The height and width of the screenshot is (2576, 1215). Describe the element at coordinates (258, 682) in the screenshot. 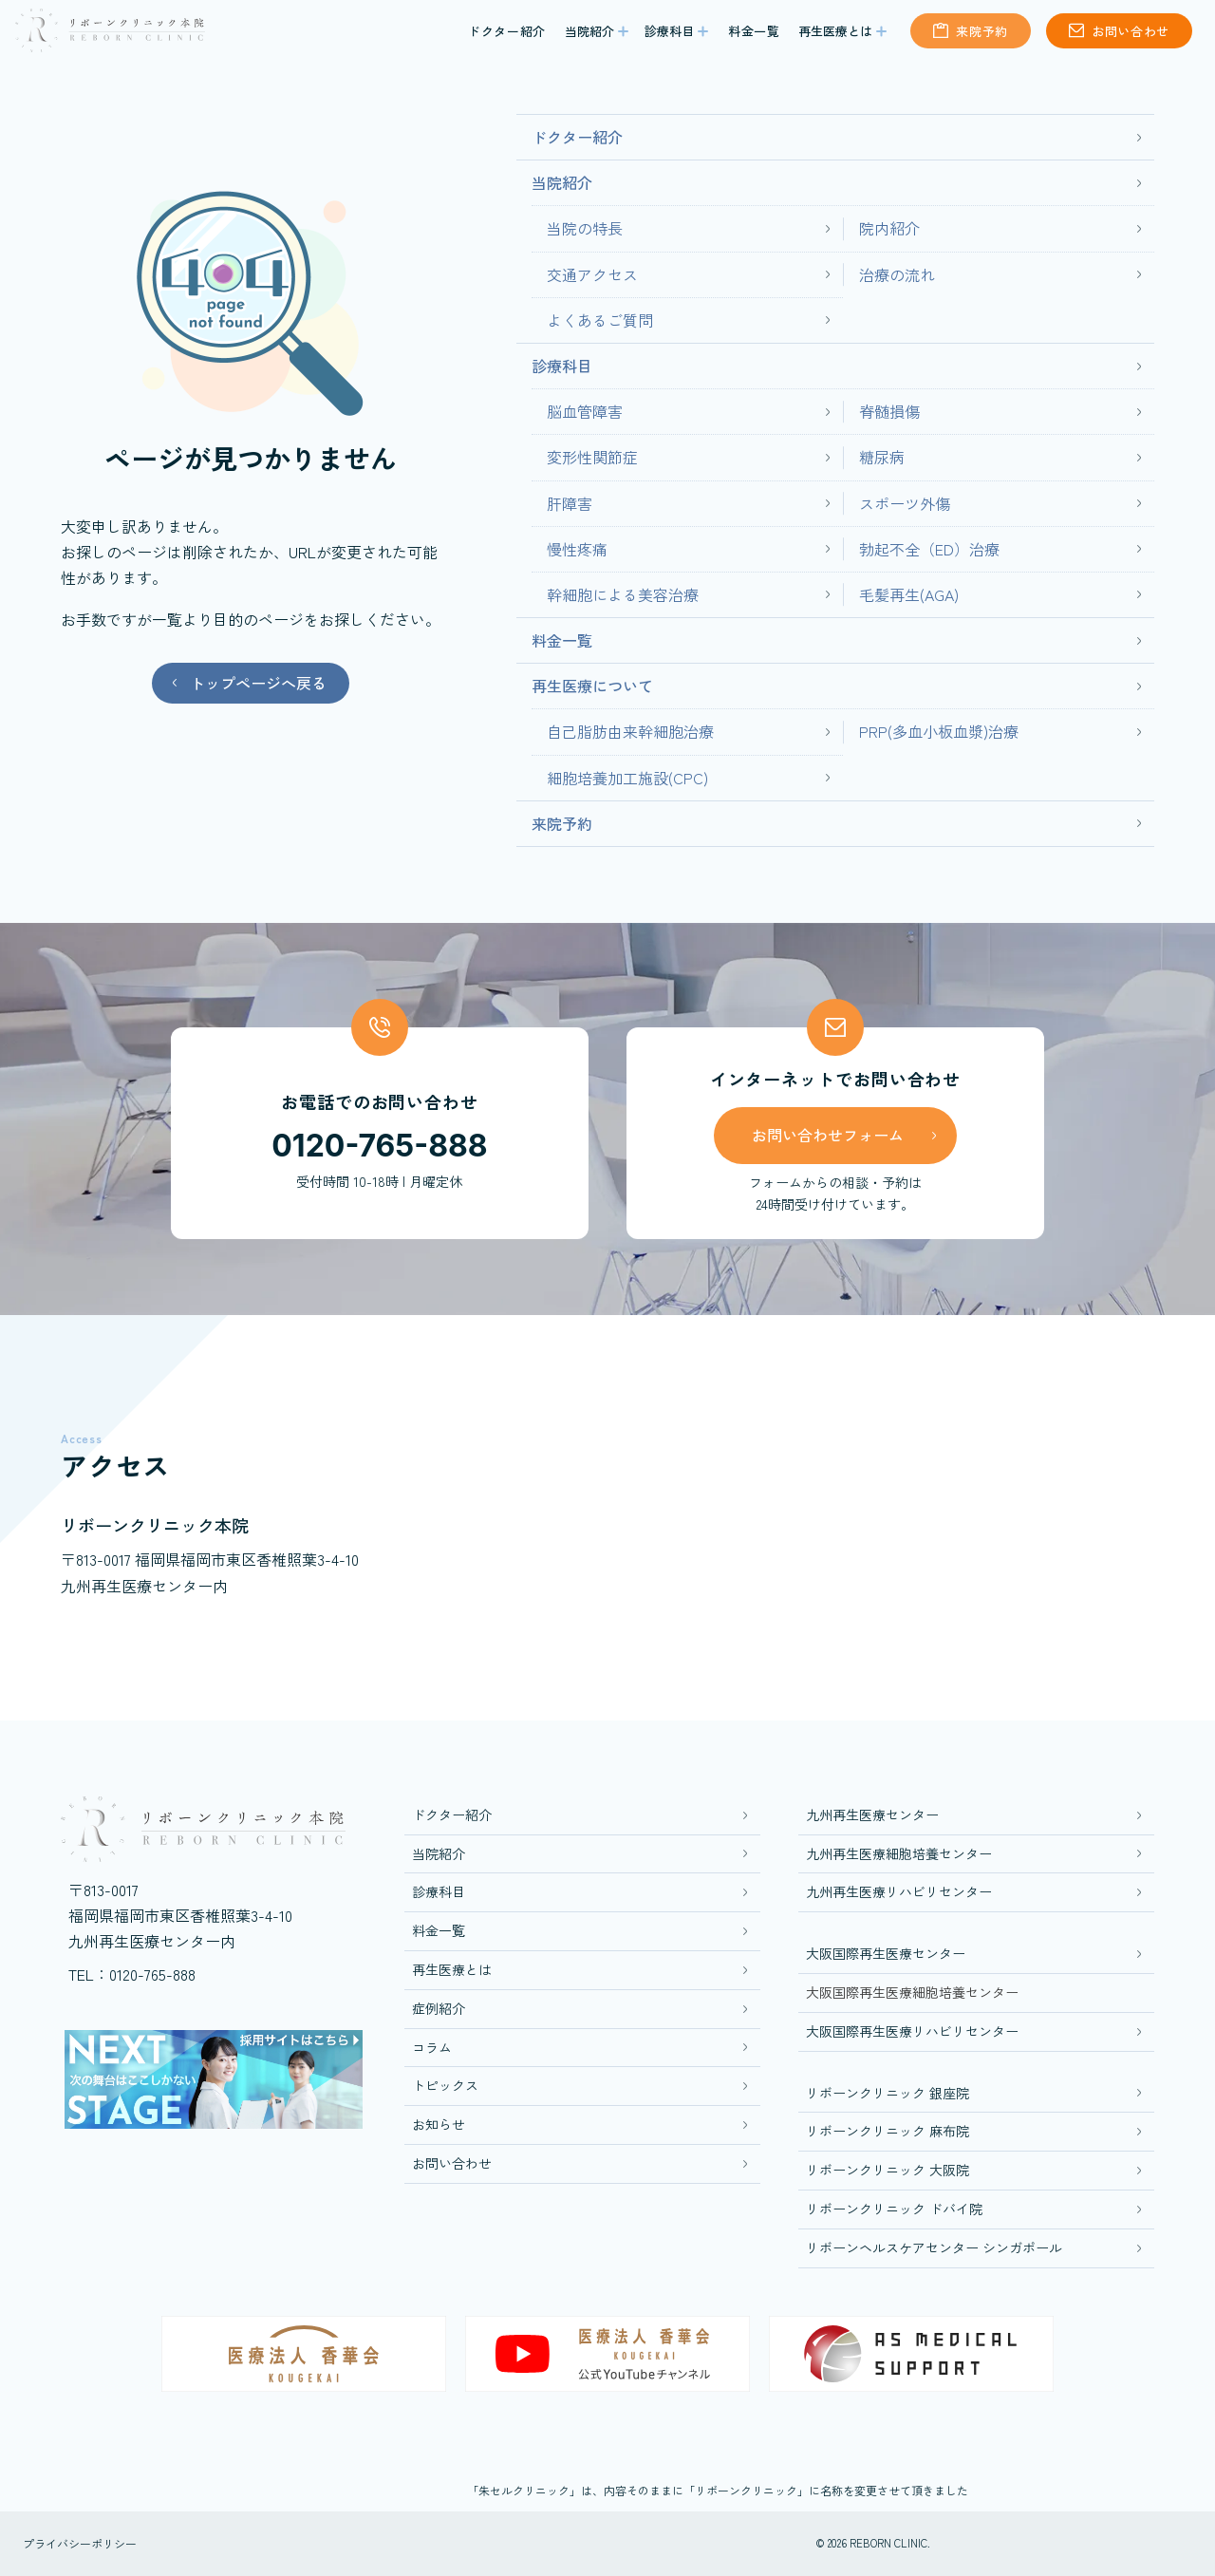

I see `トップページへ戻る` at that location.